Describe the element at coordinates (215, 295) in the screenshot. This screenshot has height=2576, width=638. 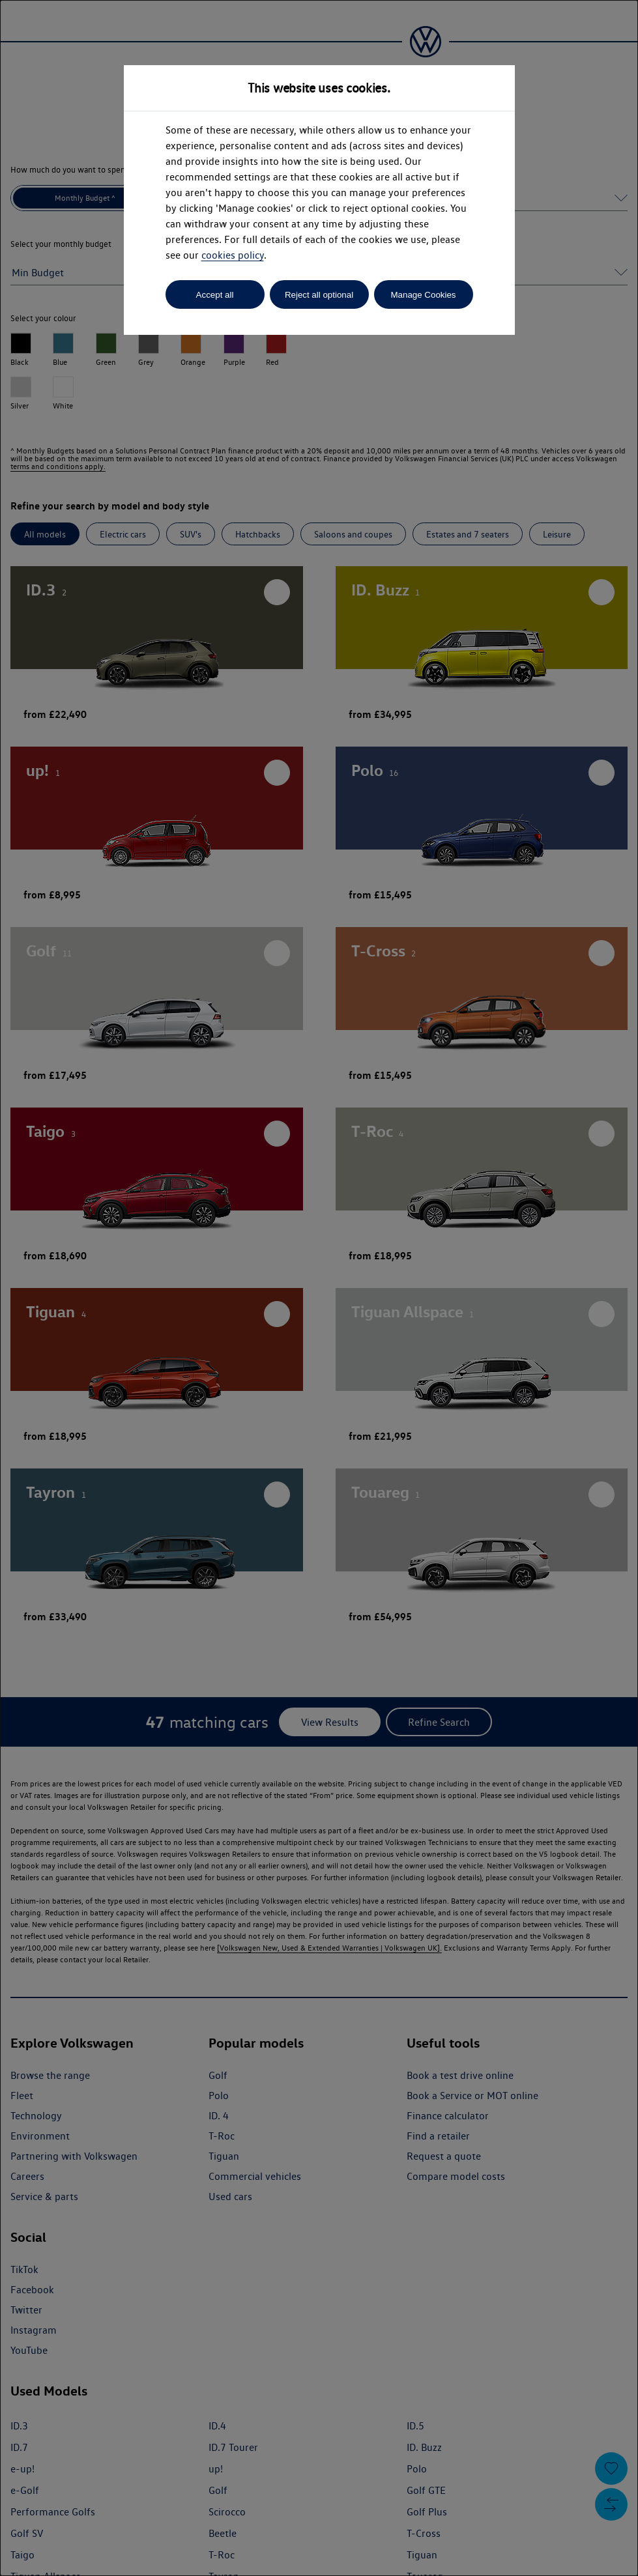
I see `Accept all` at that location.